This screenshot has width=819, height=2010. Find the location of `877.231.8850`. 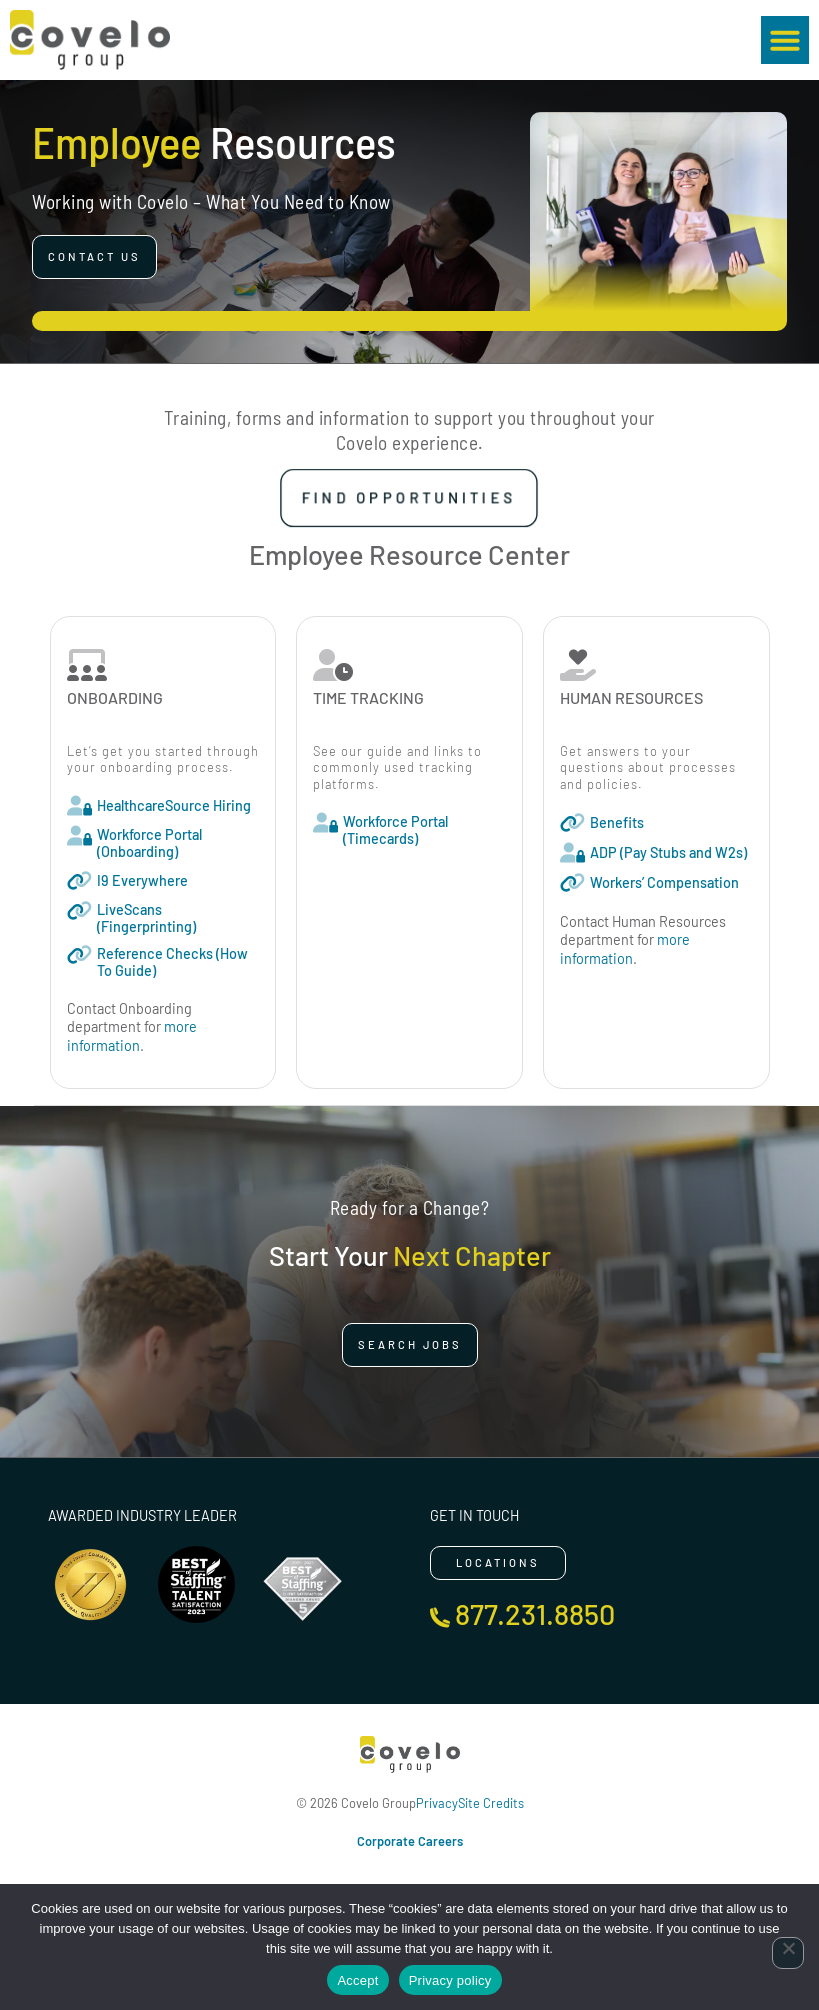

877.231.8850 is located at coordinates (535, 1613).